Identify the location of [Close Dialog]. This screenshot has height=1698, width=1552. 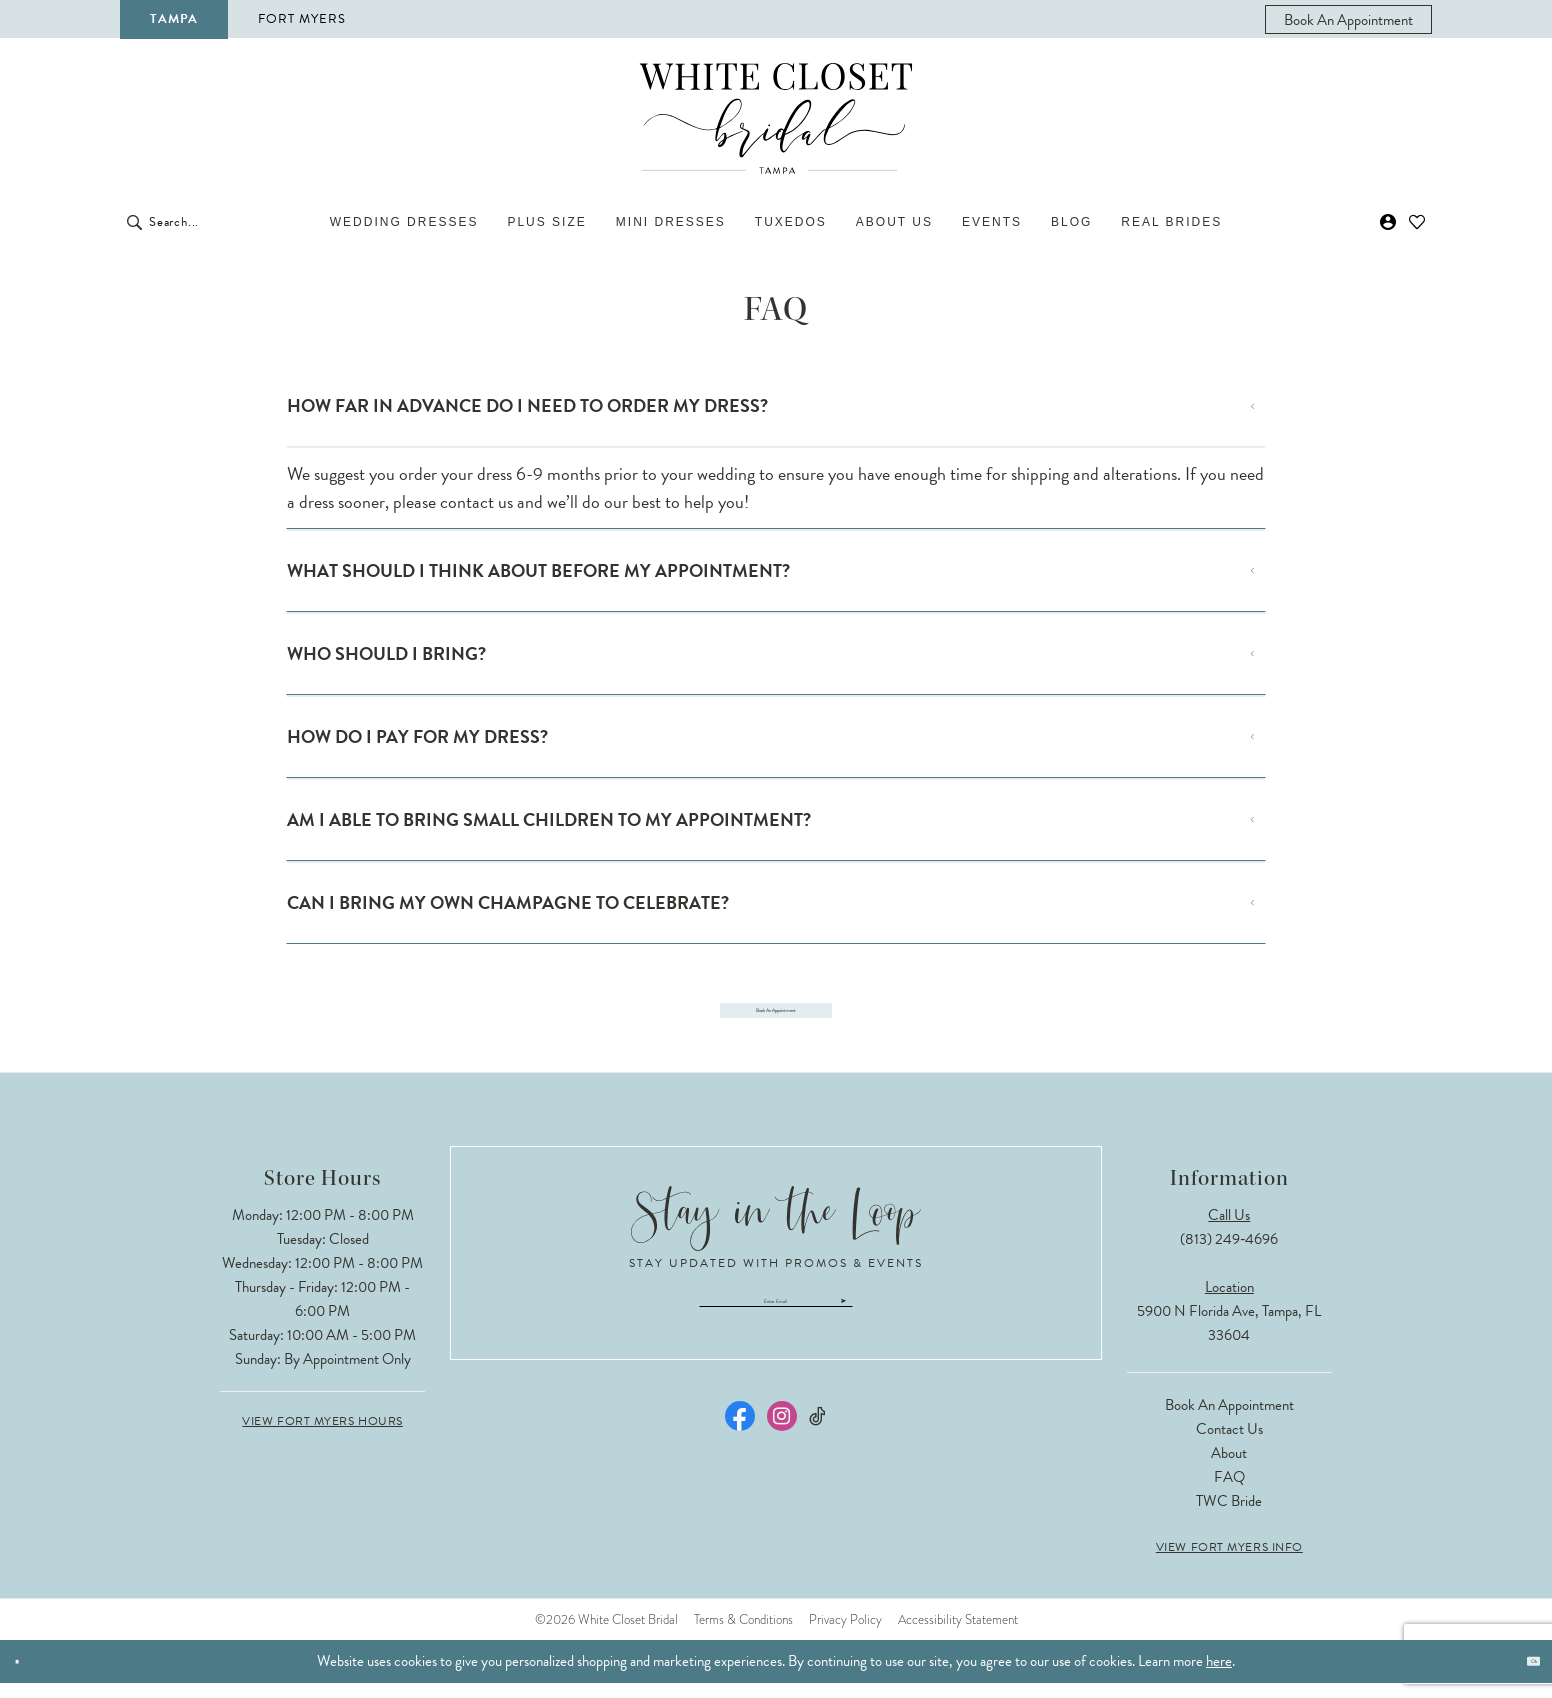
(28, 1676).